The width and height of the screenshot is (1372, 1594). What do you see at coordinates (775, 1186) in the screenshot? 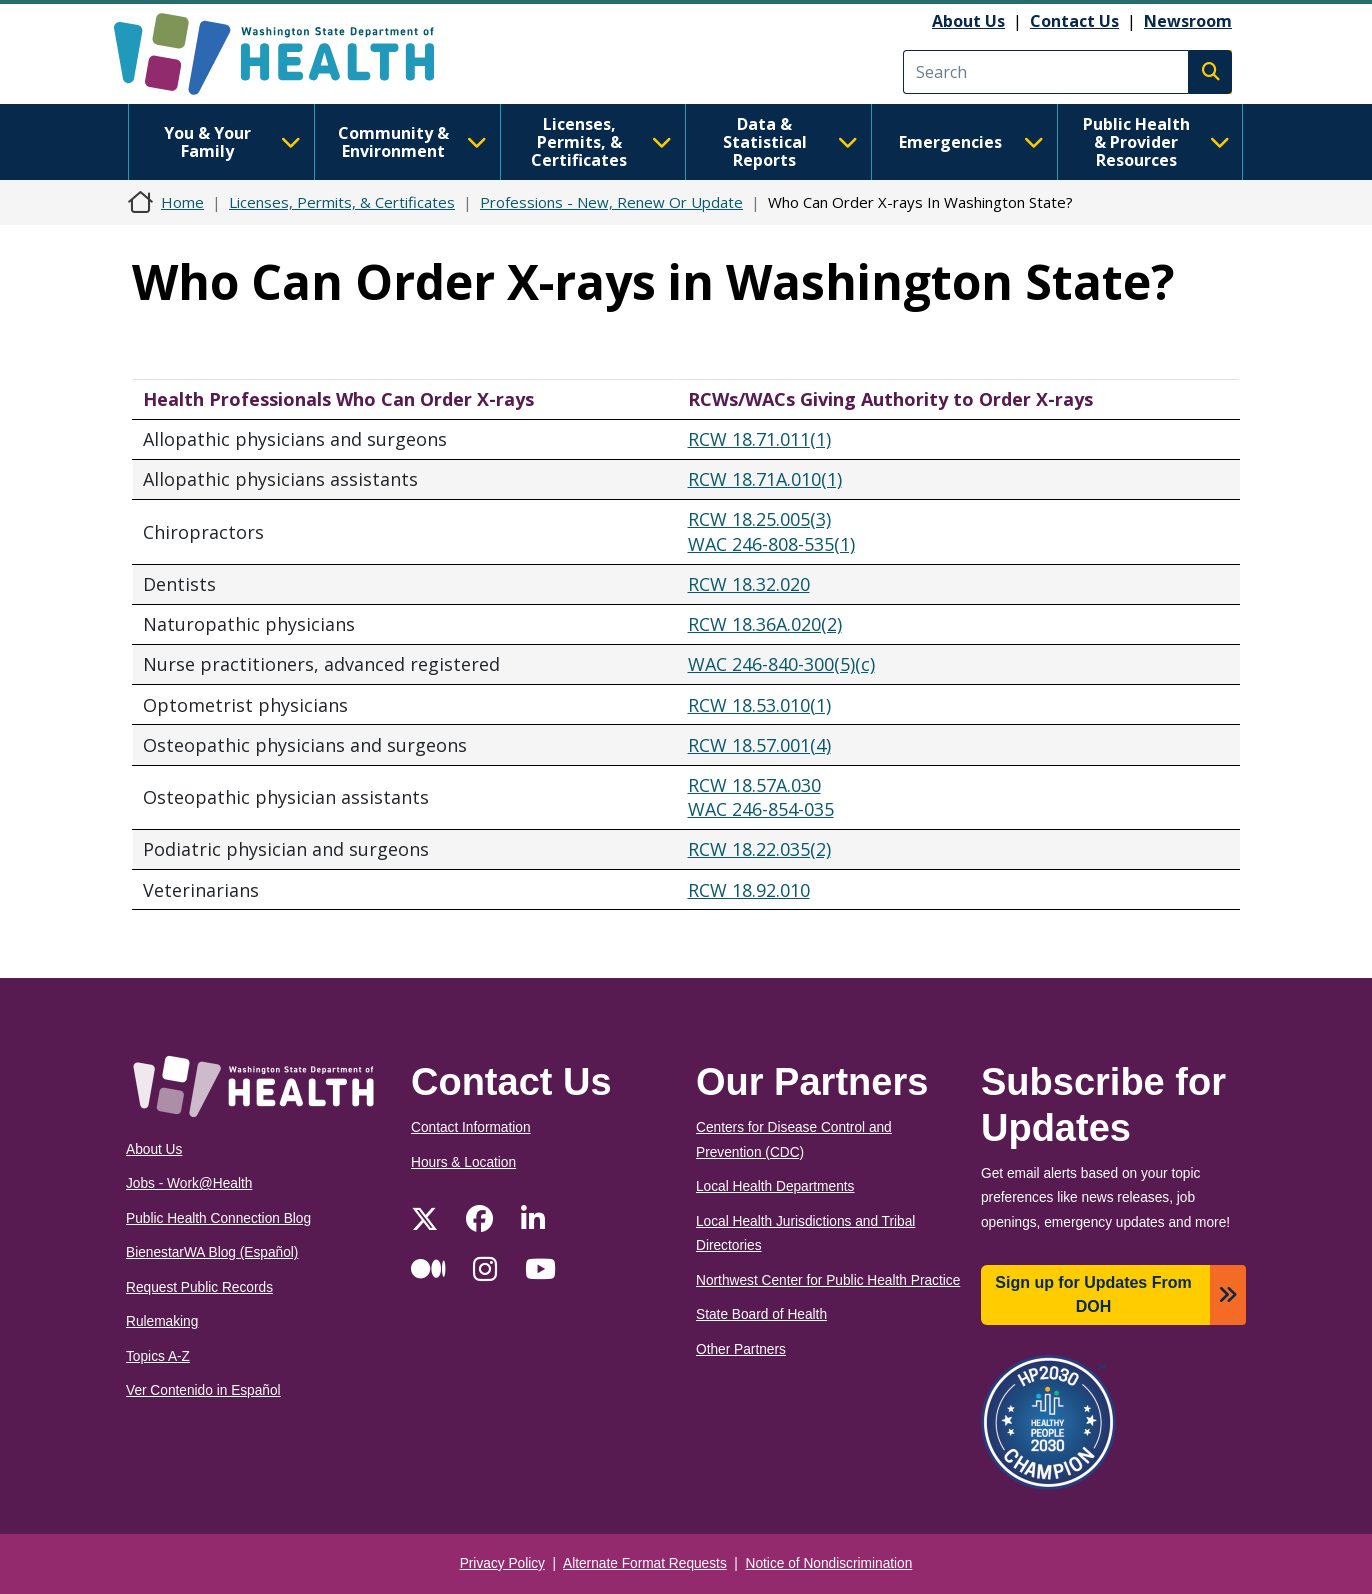
I see `Local Health Departments` at bounding box center [775, 1186].